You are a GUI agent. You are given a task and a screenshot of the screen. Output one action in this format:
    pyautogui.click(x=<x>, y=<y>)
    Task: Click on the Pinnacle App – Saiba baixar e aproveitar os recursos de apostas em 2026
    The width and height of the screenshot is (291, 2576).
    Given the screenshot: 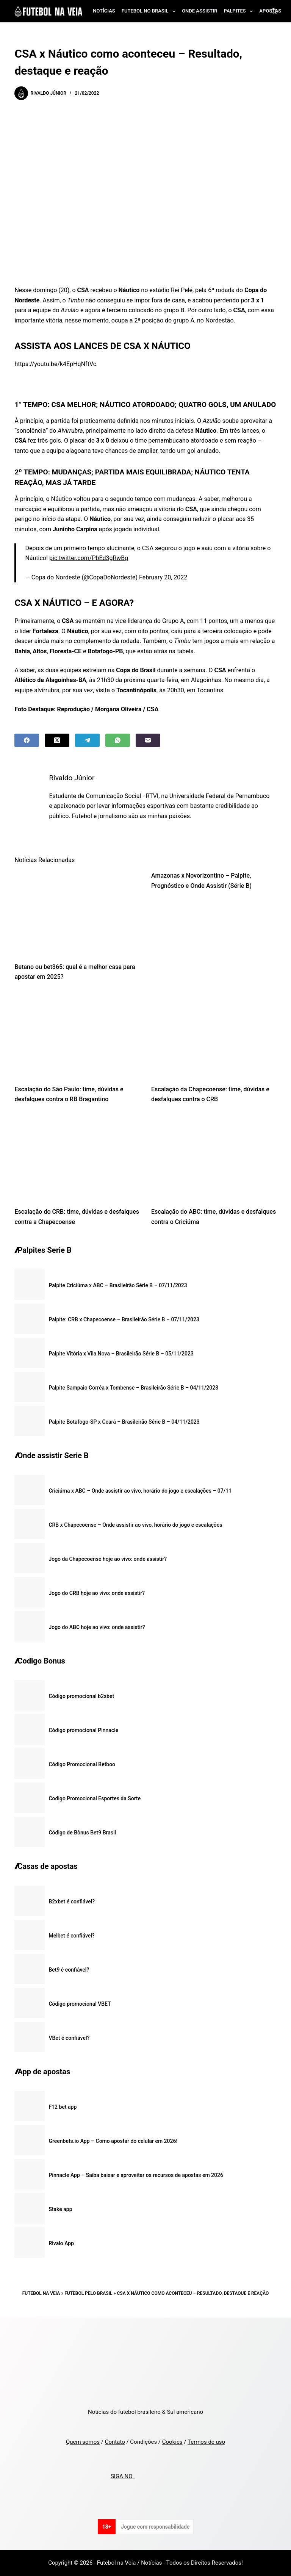 What is the action you would take?
    pyautogui.click(x=135, y=2175)
    